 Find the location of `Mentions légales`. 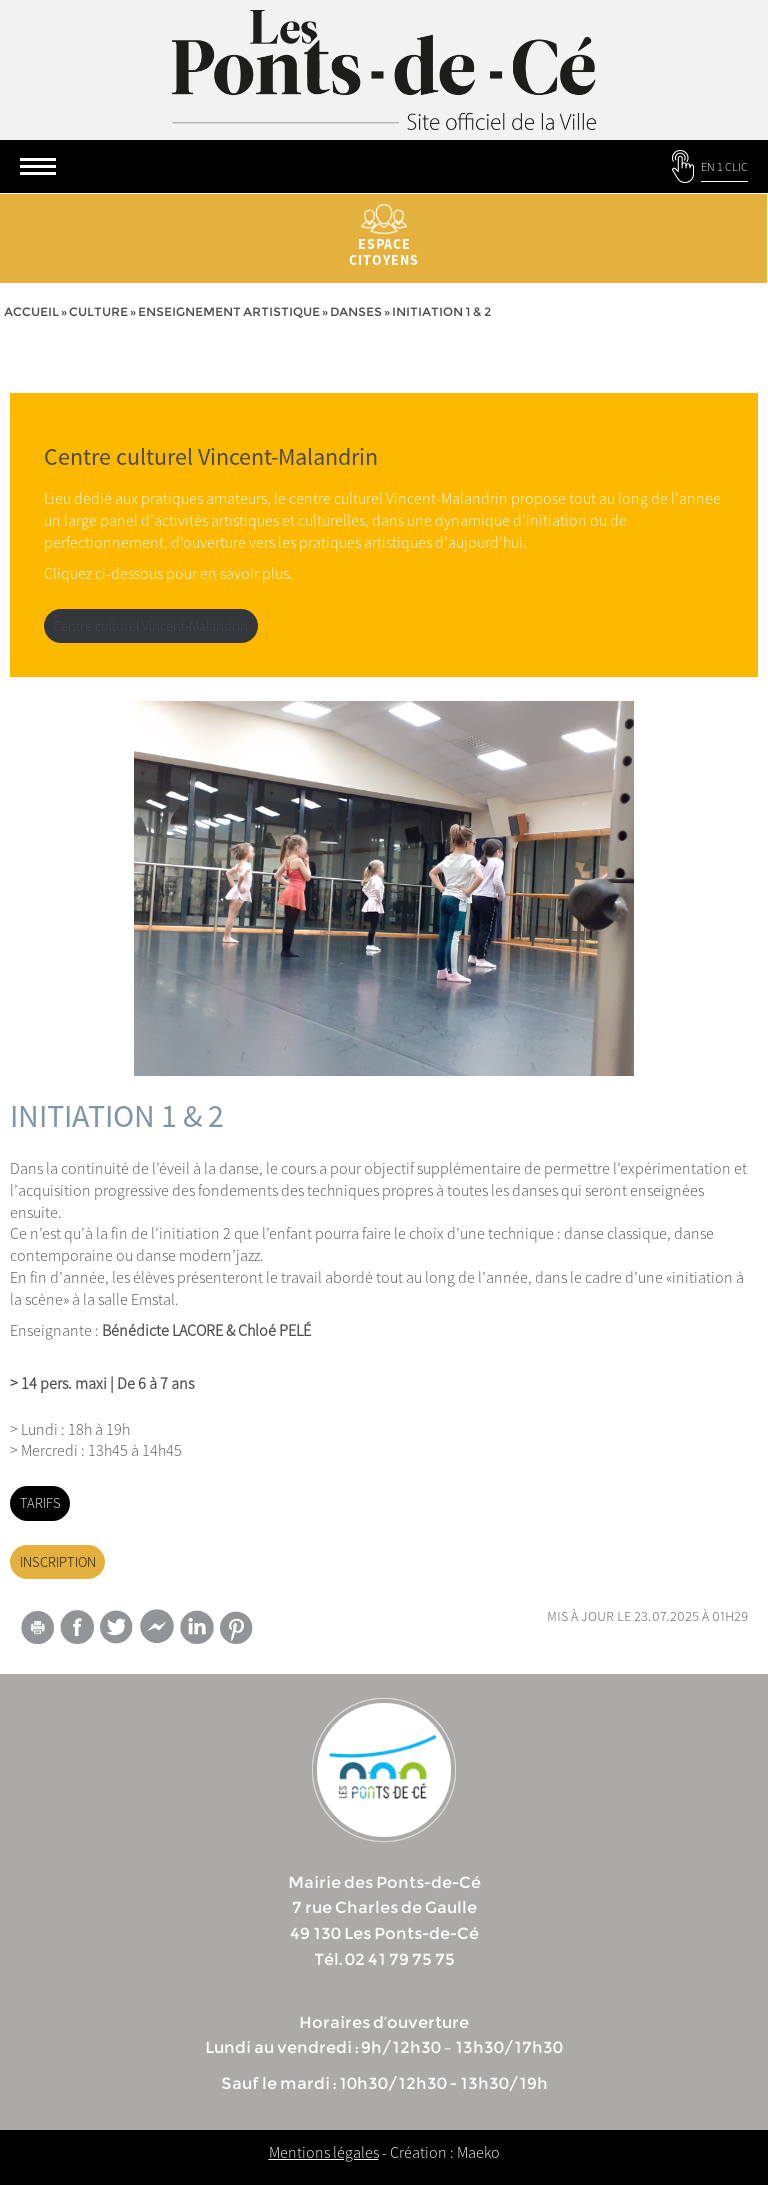

Mentions légales is located at coordinates (324, 2152).